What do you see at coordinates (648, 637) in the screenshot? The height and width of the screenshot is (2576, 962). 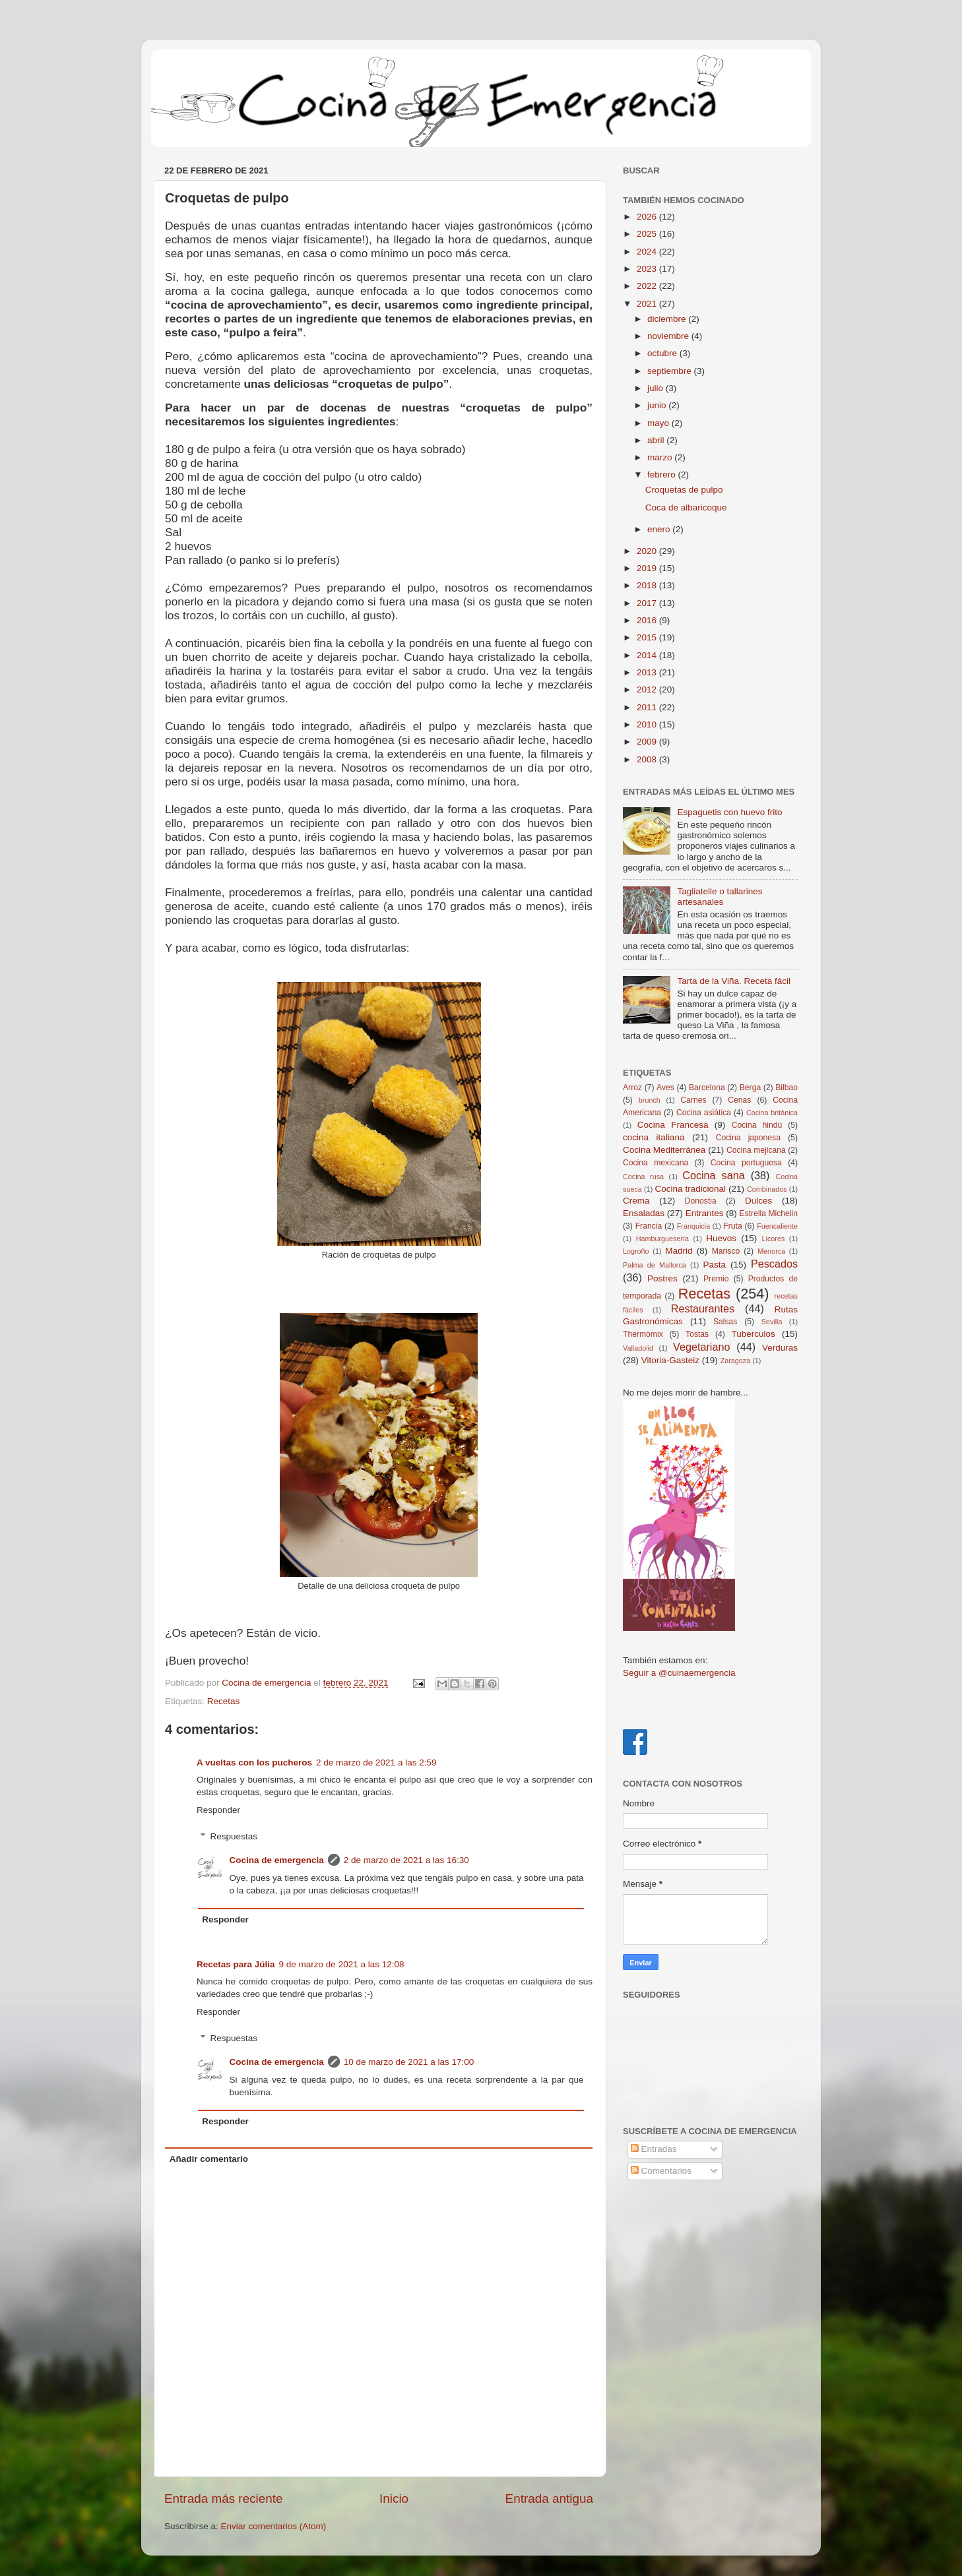 I see `2015` at bounding box center [648, 637].